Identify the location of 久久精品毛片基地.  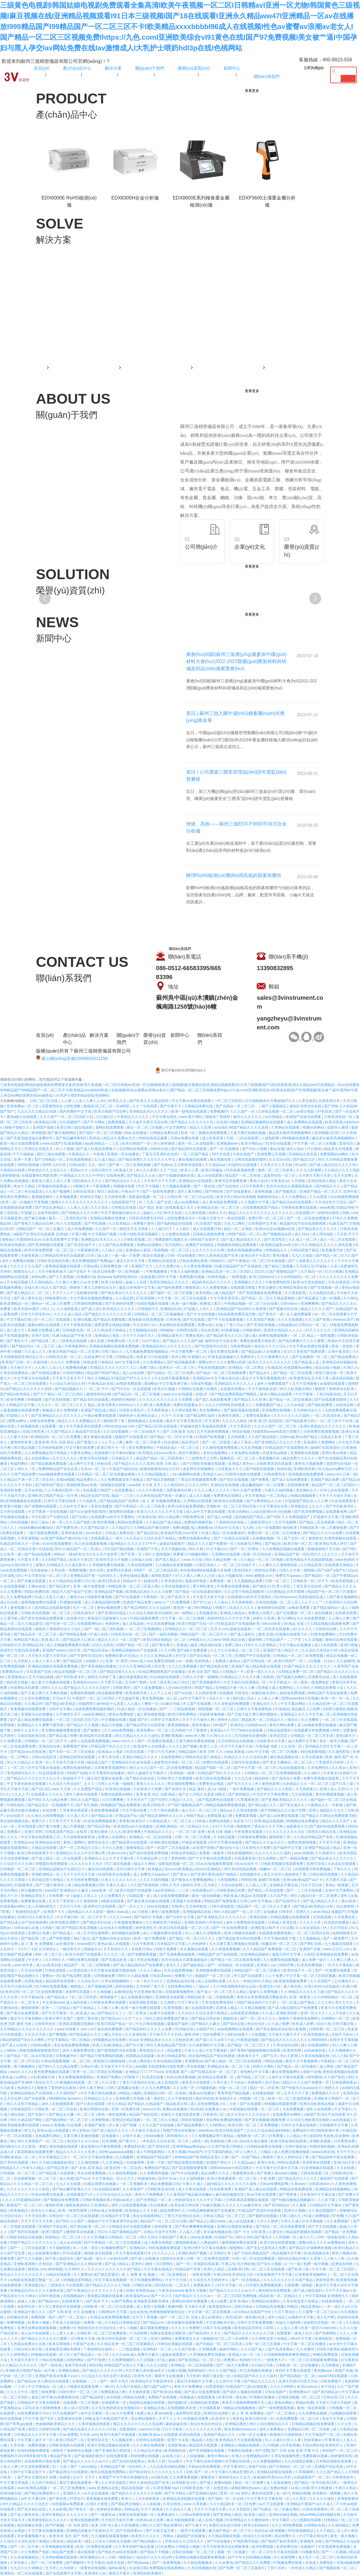
(148, 2451).